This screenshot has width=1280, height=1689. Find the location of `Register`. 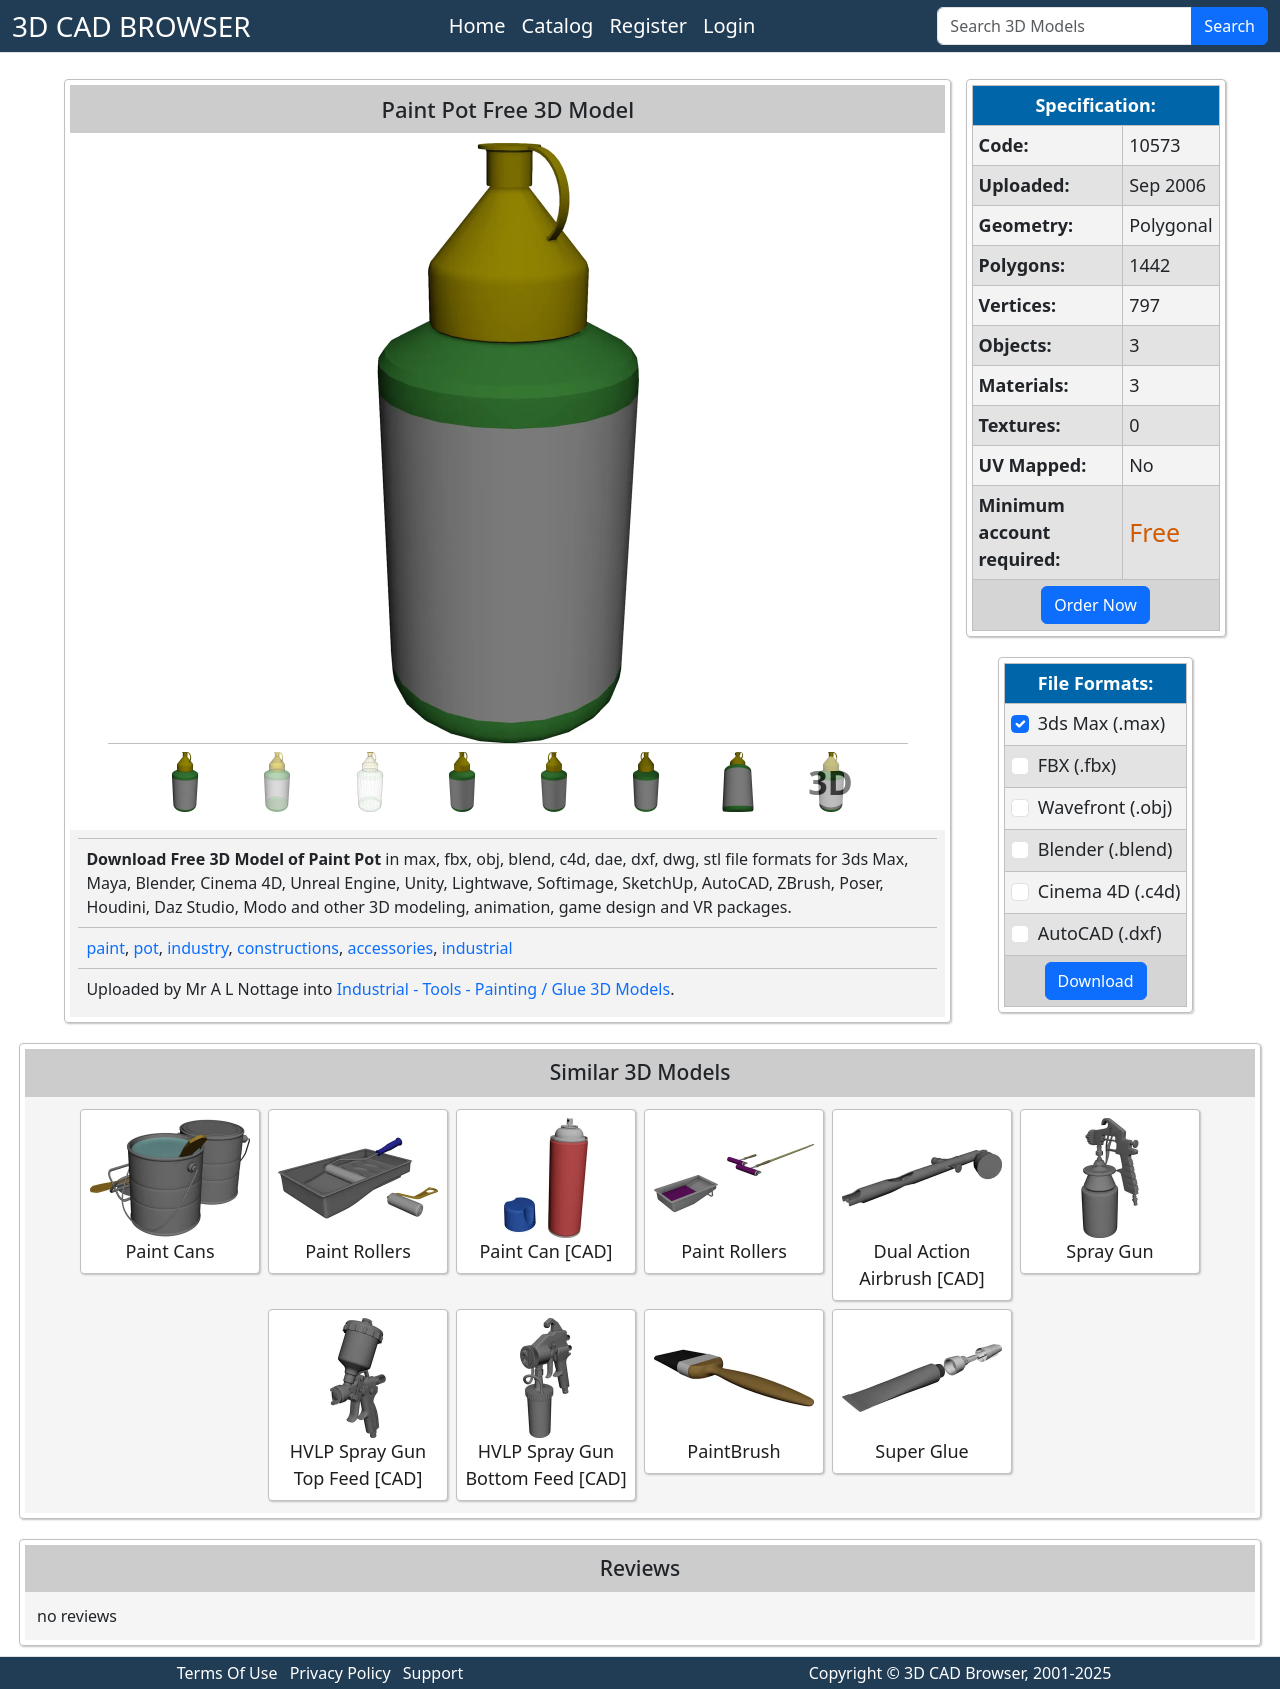

Register is located at coordinates (648, 25).